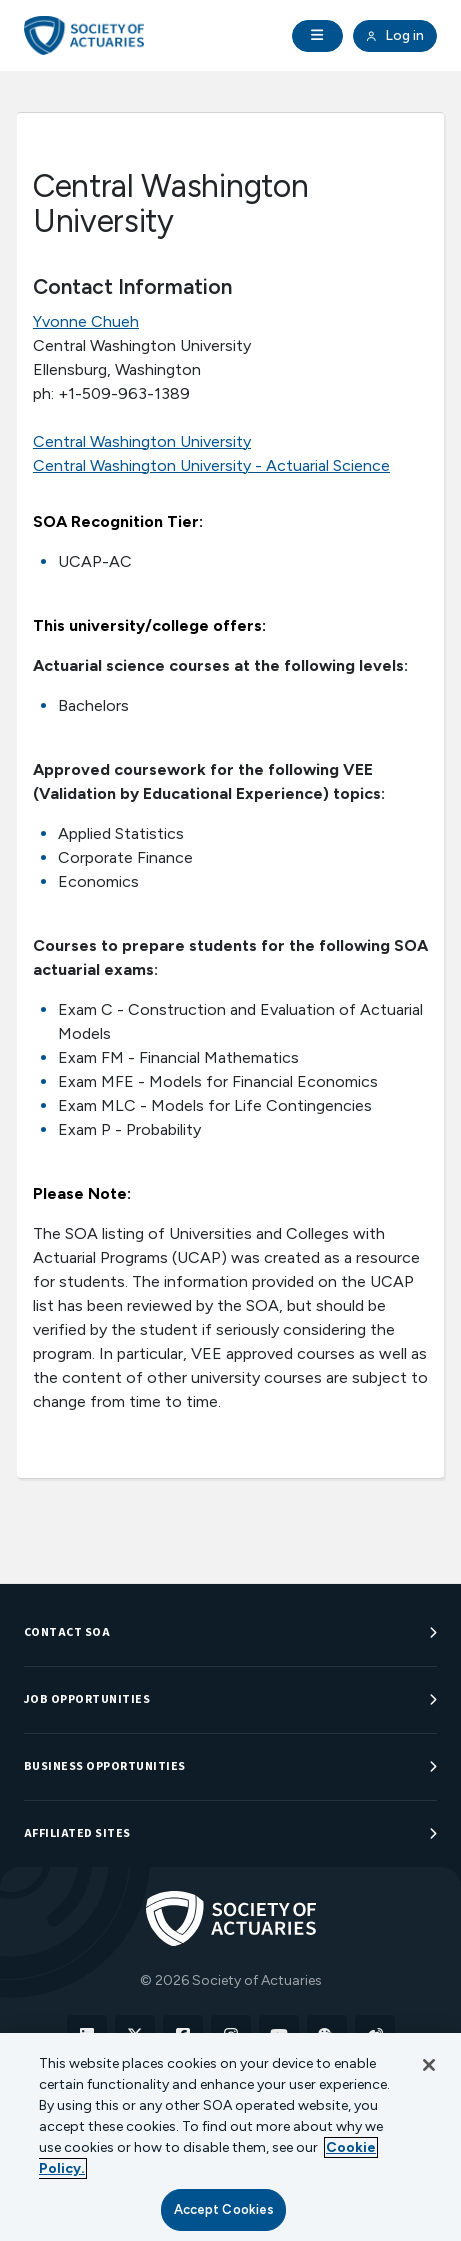 This screenshot has height=2241, width=461. What do you see at coordinates (211, 465) in the screenshot?
I see `Central Washington University - Actuarial Science` at bounding box center [211, 465].